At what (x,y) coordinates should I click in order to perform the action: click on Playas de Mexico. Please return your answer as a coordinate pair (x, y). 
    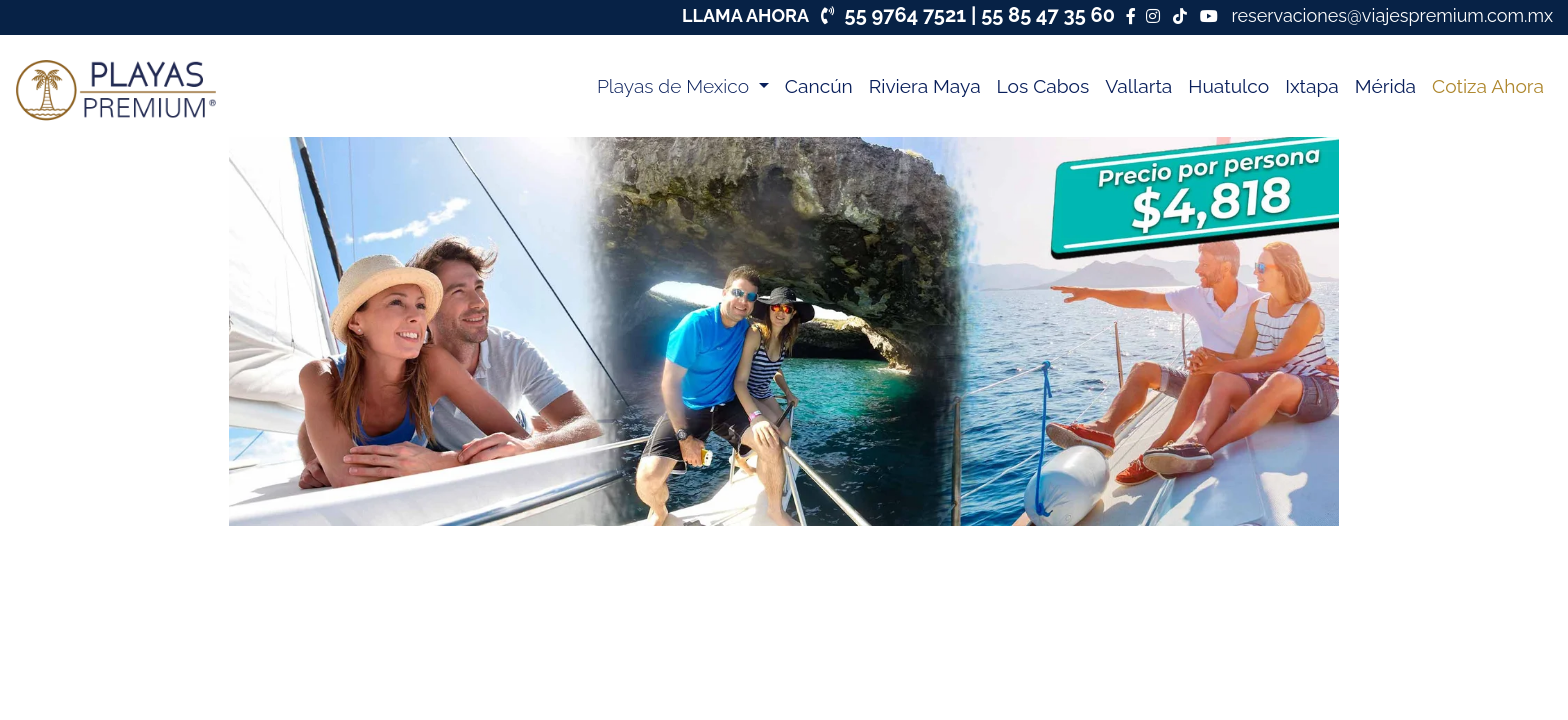
    Looking at the image, I should click on (675, 86).